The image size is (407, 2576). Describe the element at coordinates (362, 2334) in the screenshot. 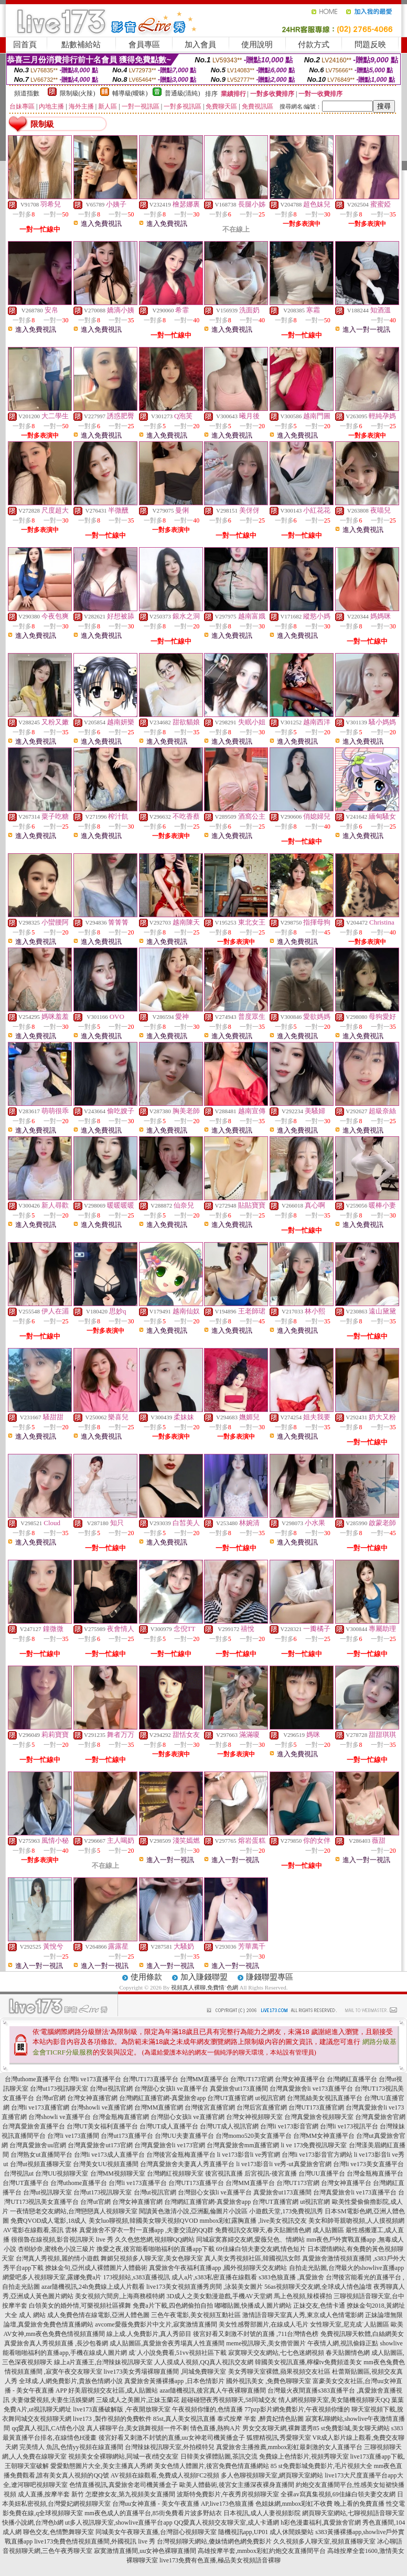

I see `免費視訊聊天軟體,白絲網美女` at that location.